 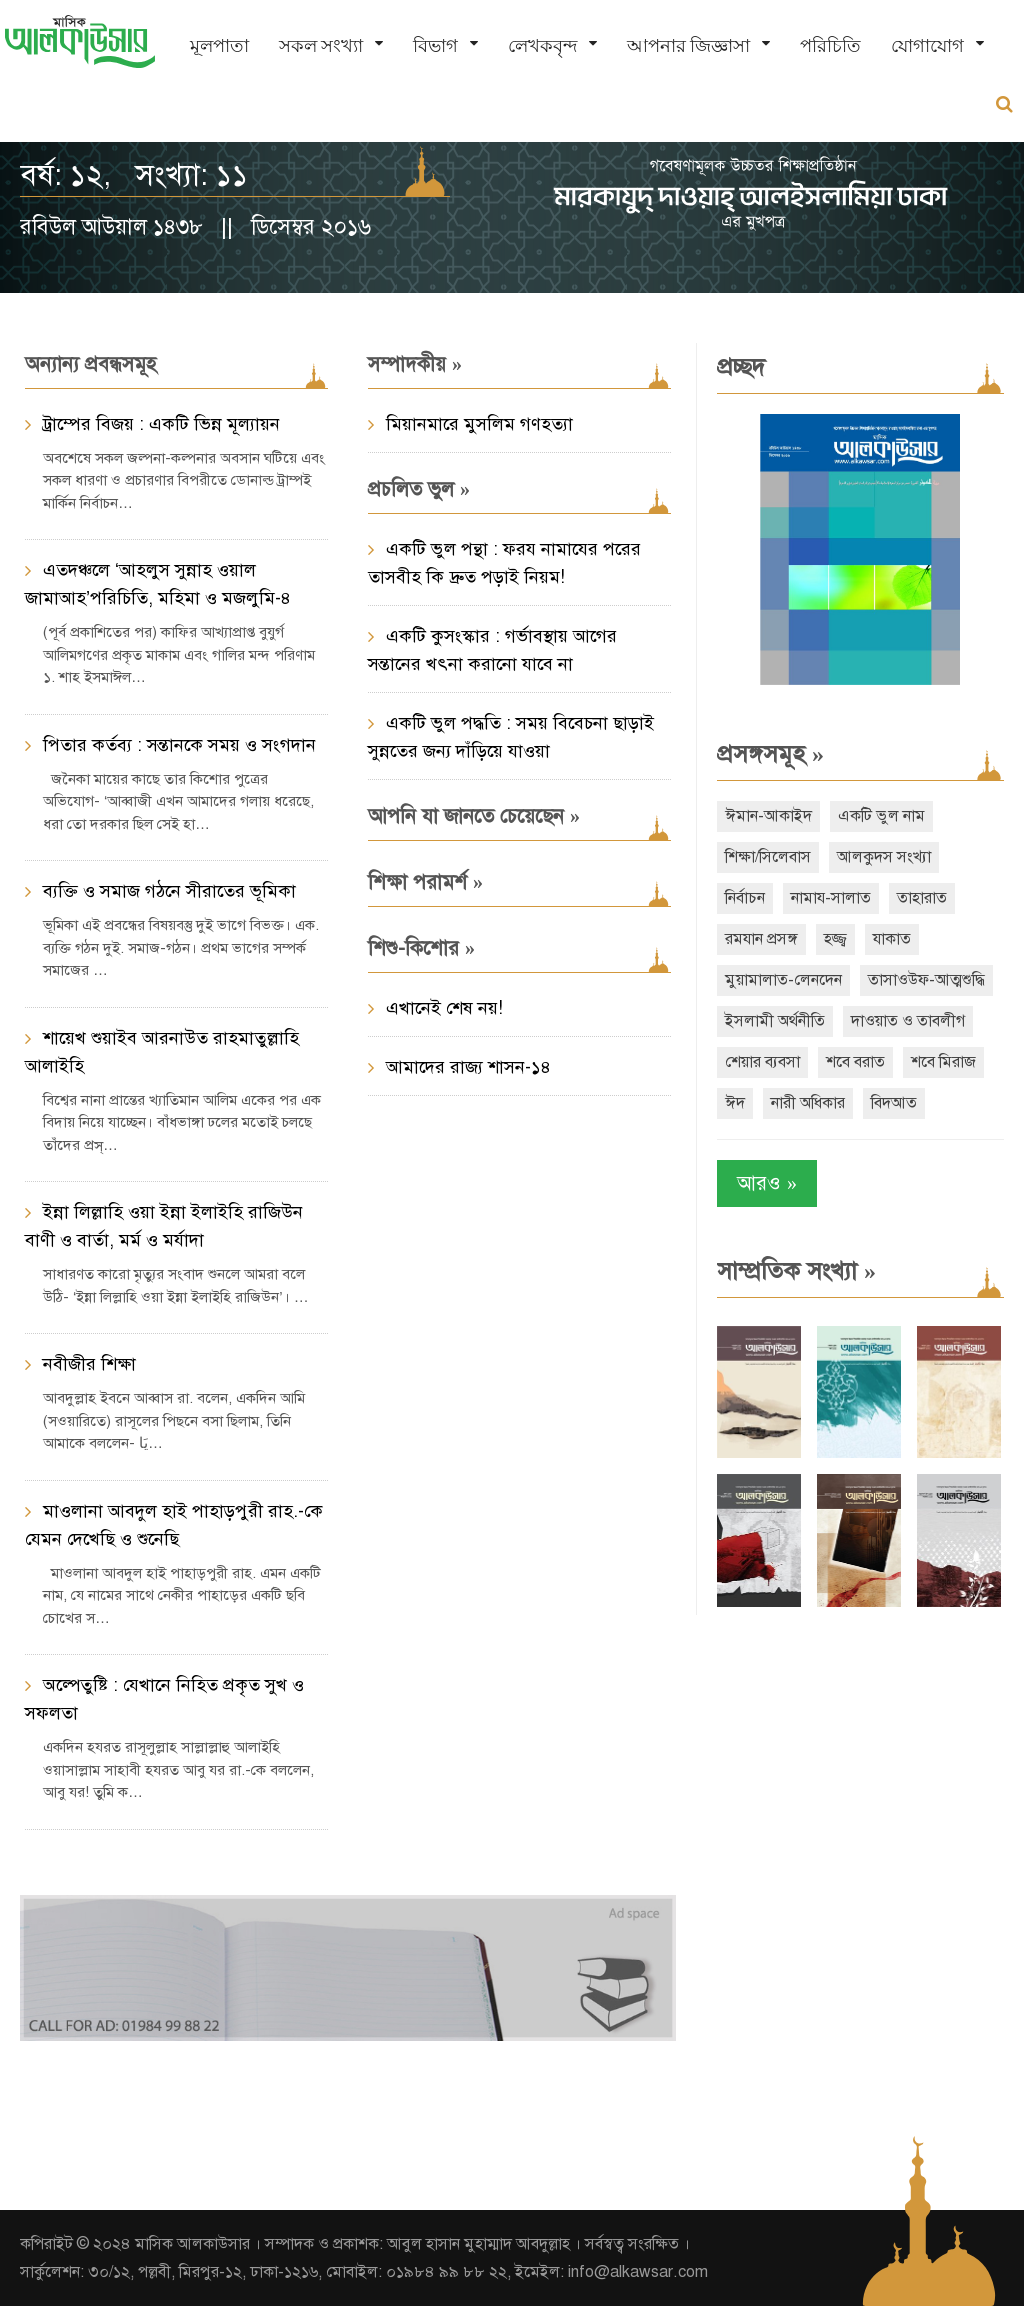 What do you see at coordinates (179, 745) in the screenshot?
I see `পিতার কর্তব্য : সন্তানকে সময় ও সংগদান` at bounding box center [179, 745].